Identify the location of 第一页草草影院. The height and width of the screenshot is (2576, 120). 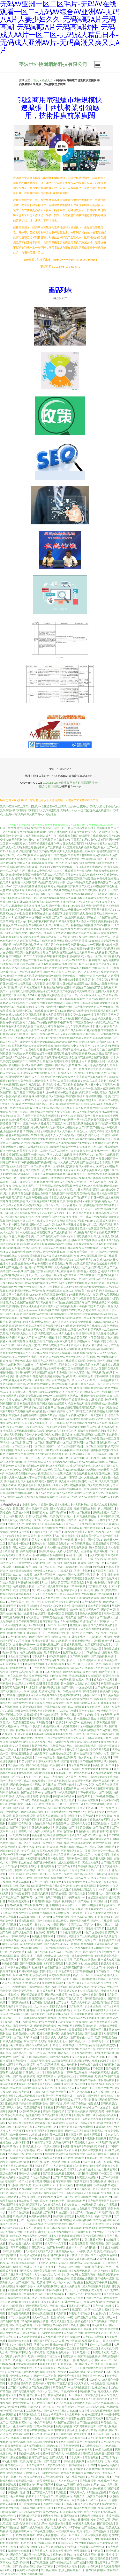
(38, 1267).